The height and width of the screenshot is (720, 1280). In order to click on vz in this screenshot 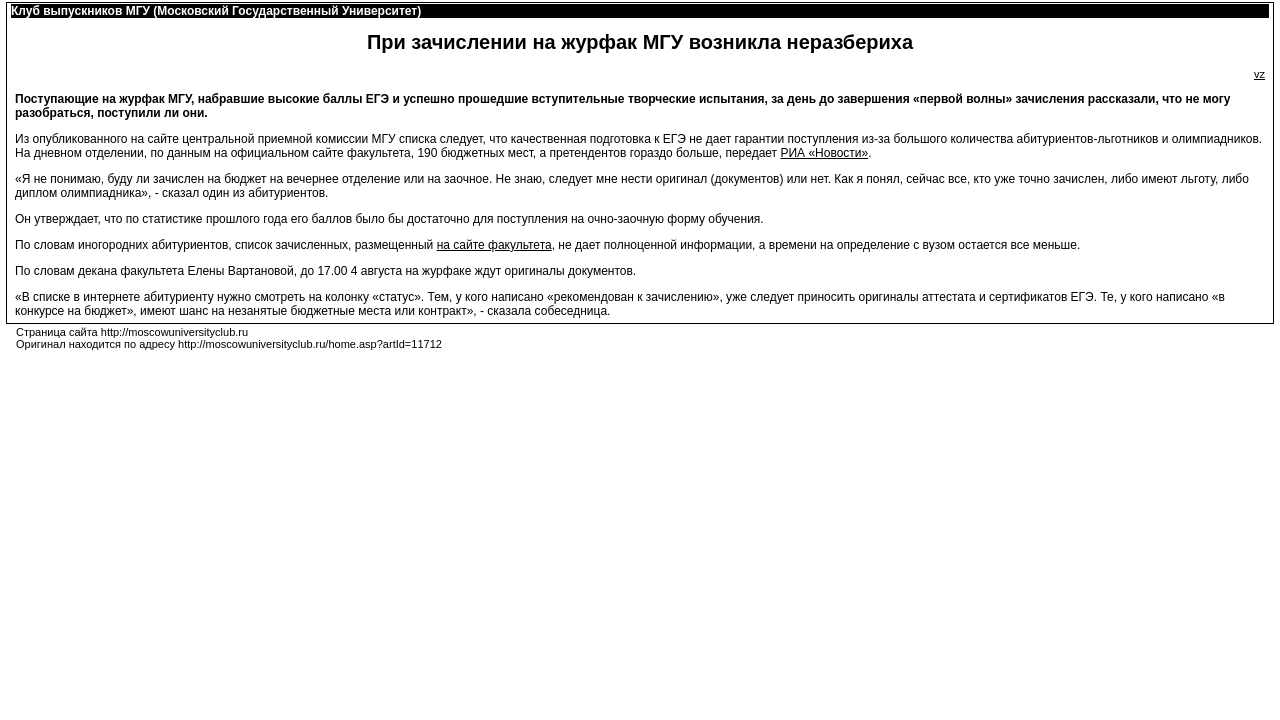, I will do `click(1259, 74)`.